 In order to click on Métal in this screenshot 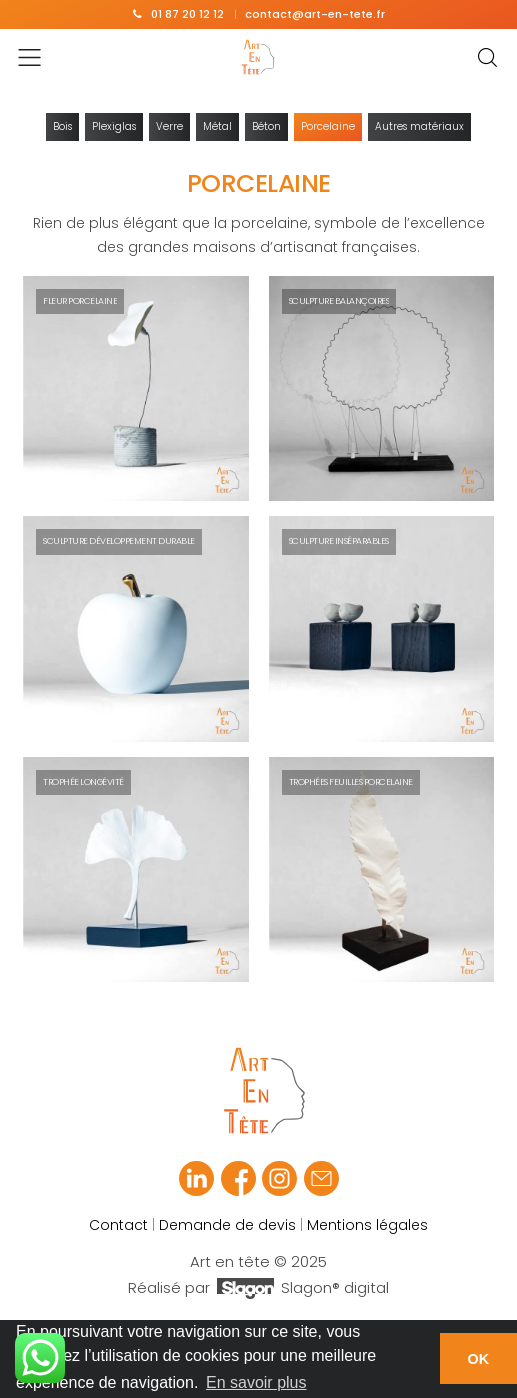, I will do `click(217, 126)`.